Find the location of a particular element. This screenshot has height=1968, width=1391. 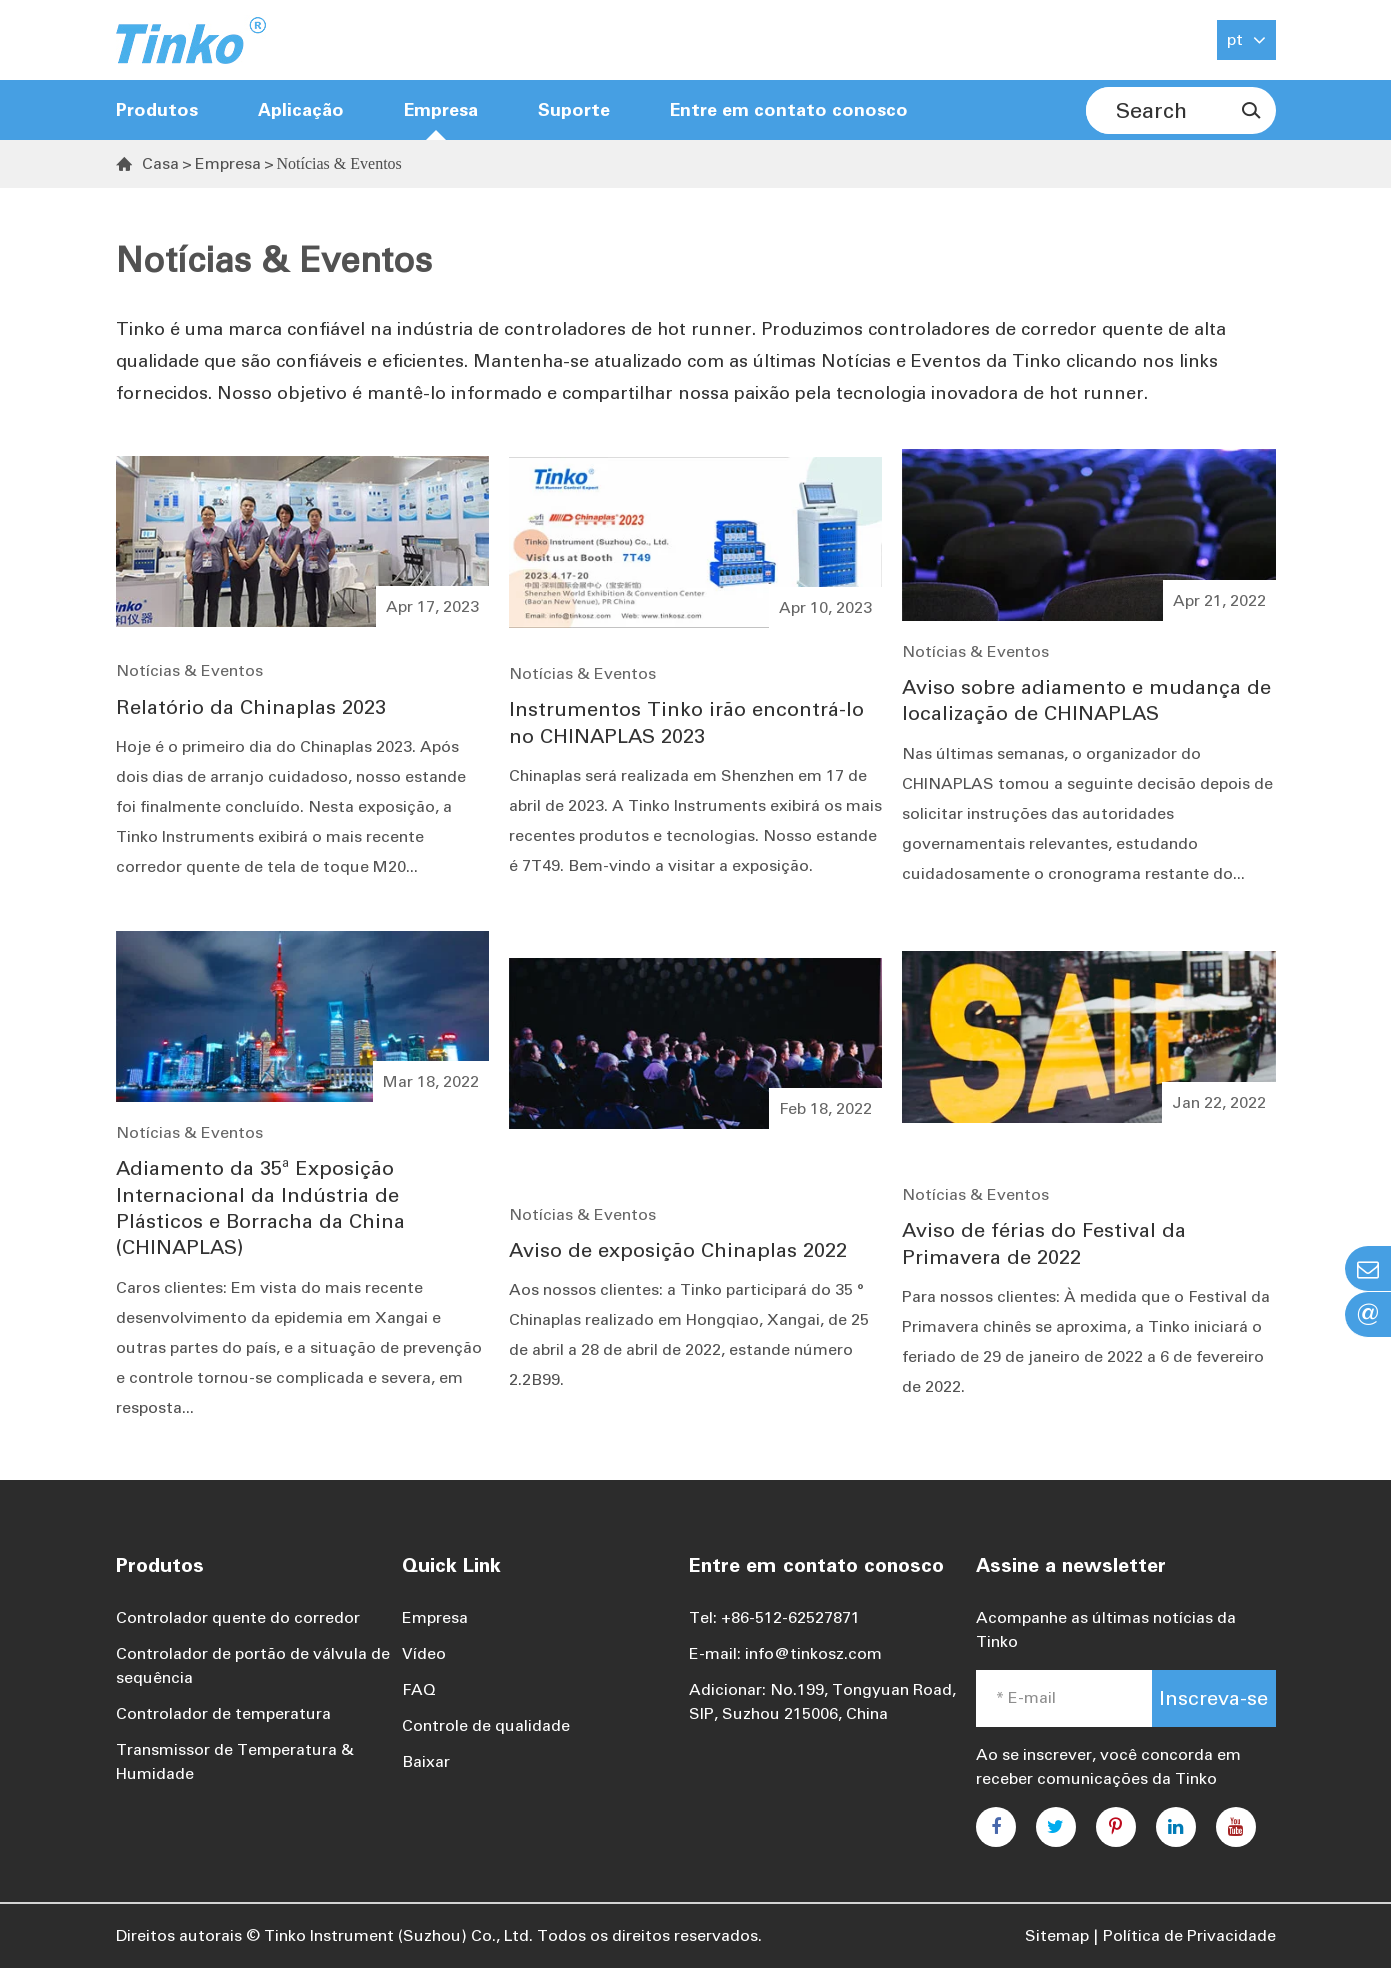

Tinko Instrument (Suzhou) Co., Ltd. is located at coordinates (398, 1935).